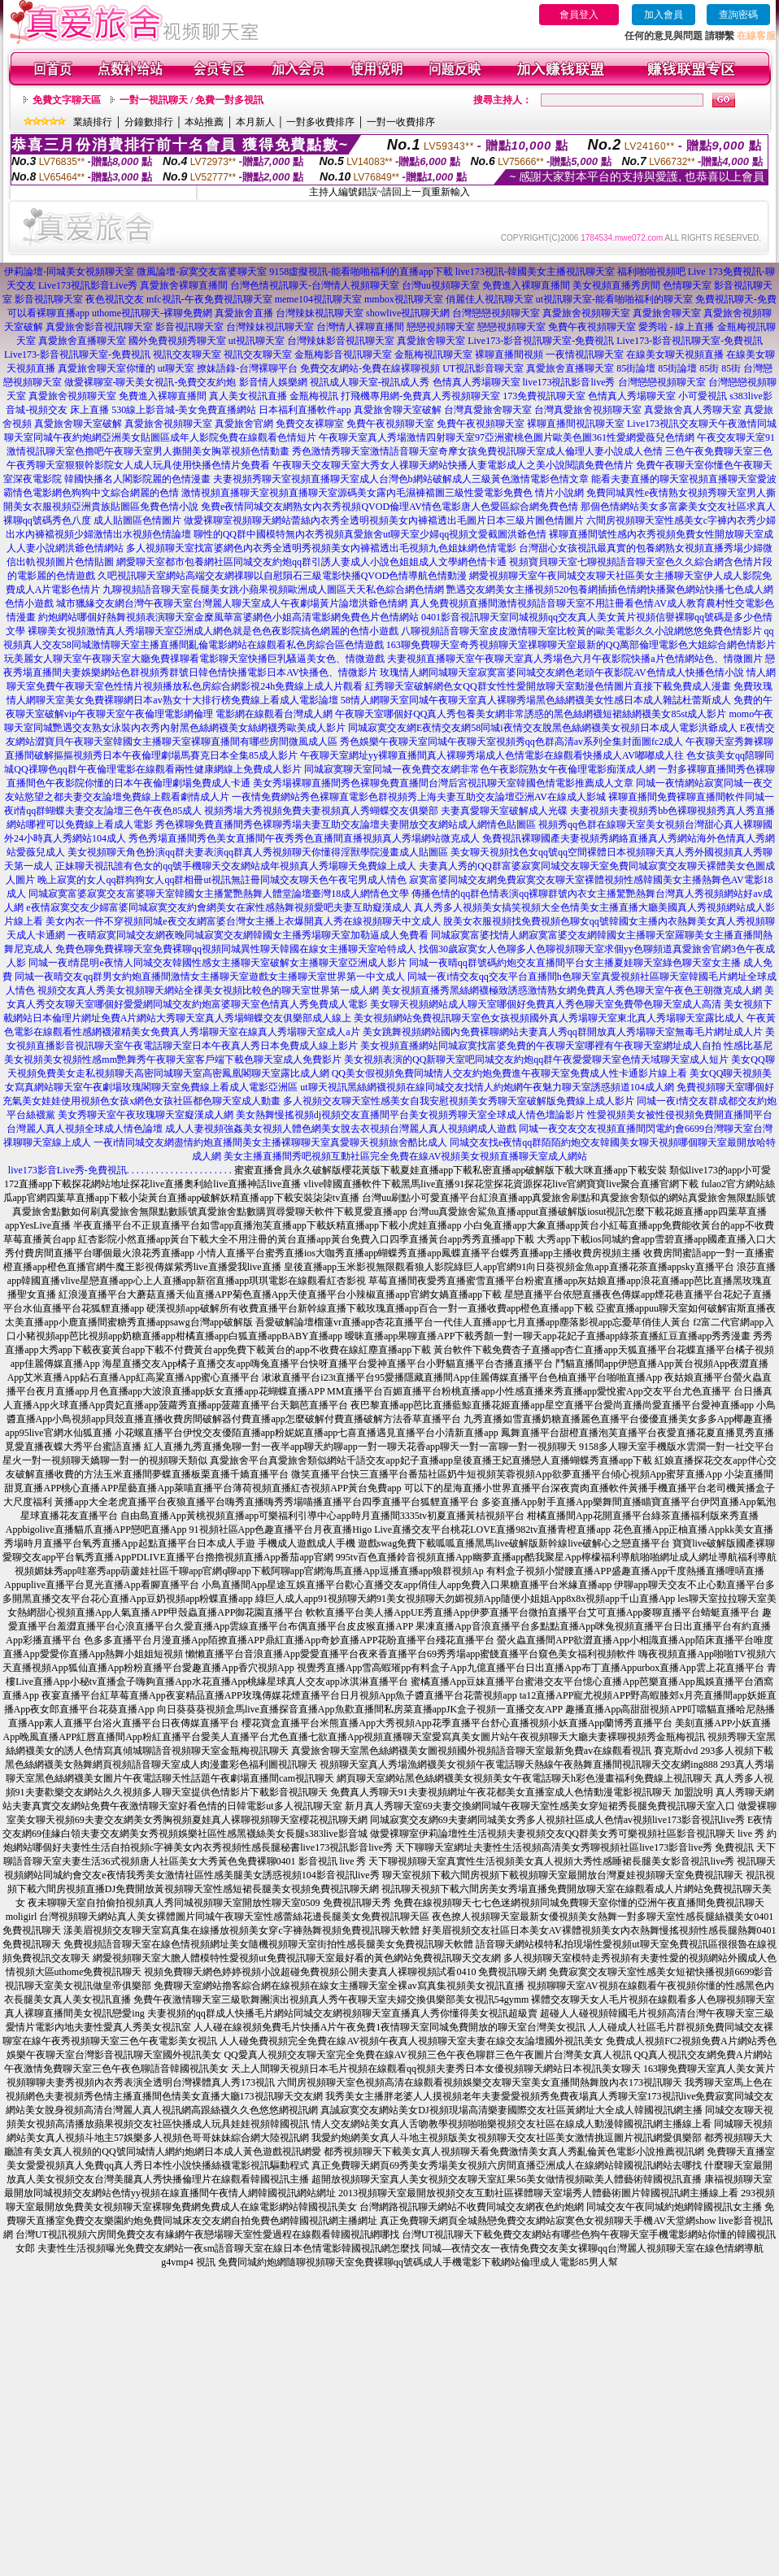 This screenshot has height=2576, width=779. I want to click on 多人視頻交友聊天室性感美女自我安慰視頻美女秀聊天室破解版免費線上成人影片, so click(458, 1101).